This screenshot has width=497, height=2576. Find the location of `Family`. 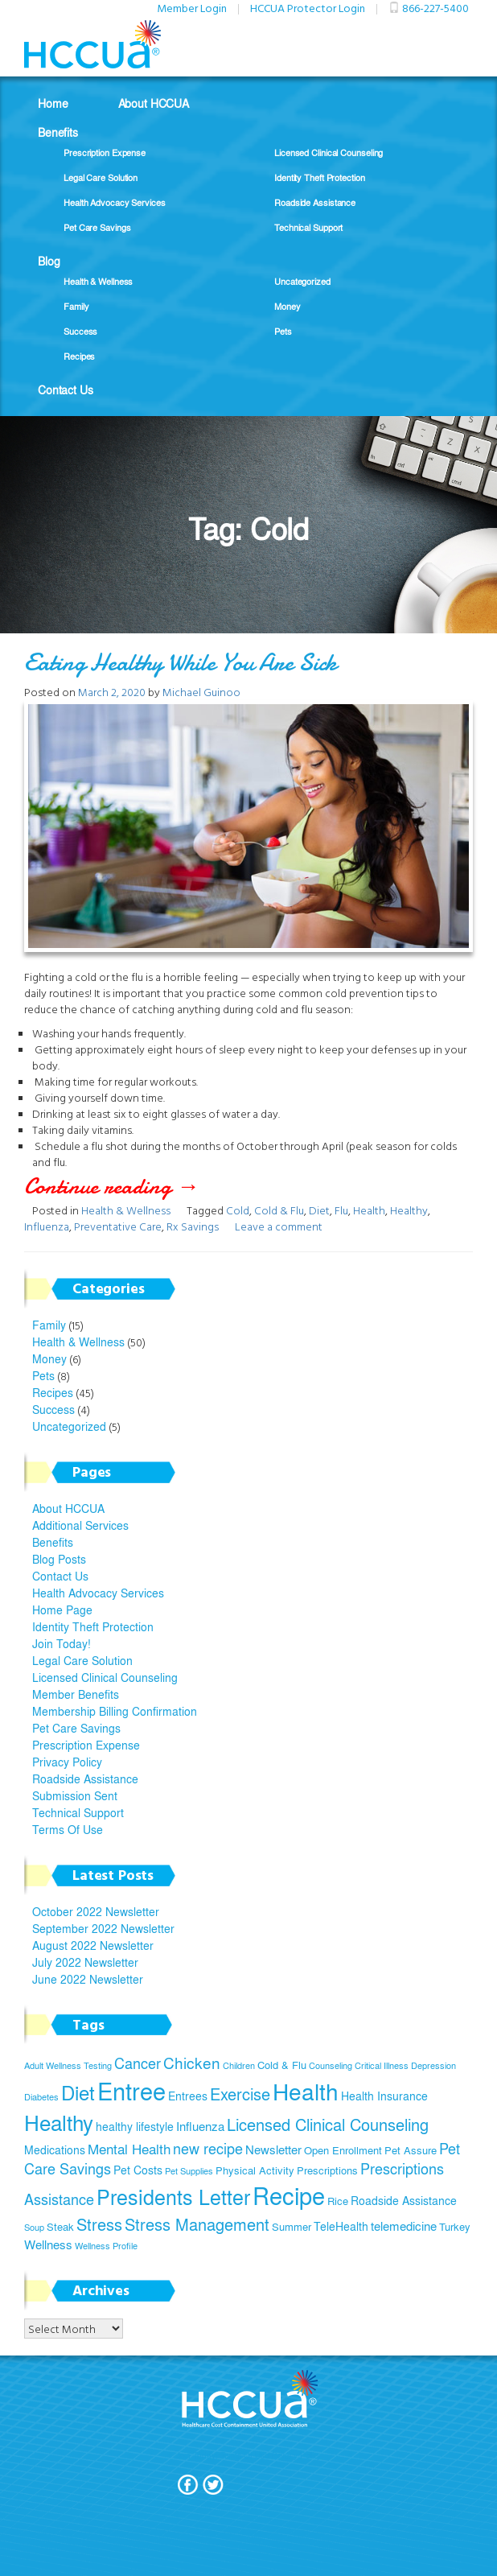

Family is located at coordinates (76, 306).